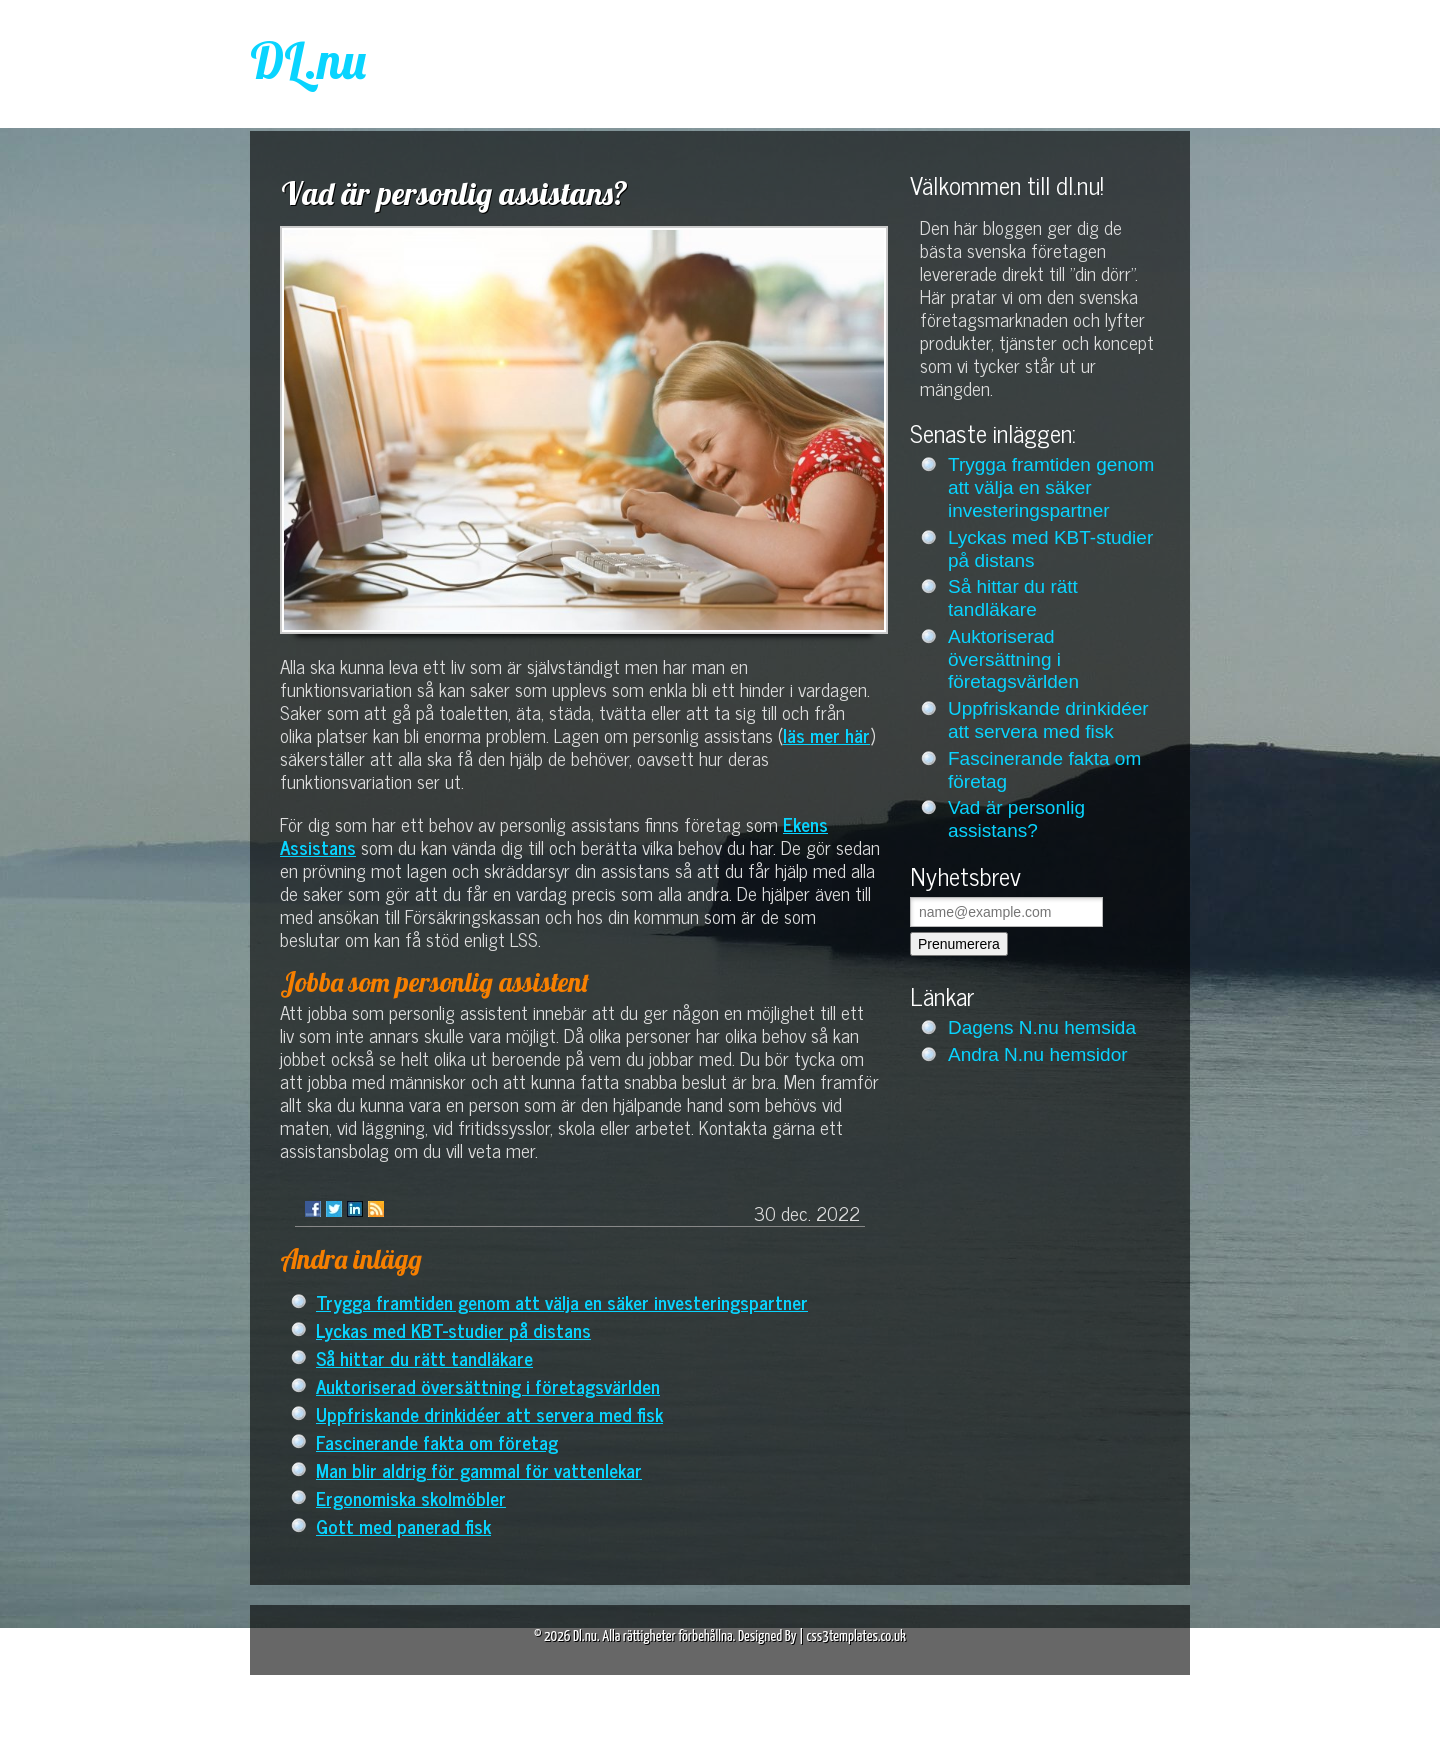  What do you see at coordinates (437, 1441) in the screenshot?
I see `Fascinerande fakta om företag` at bounding box center [437, 1441].